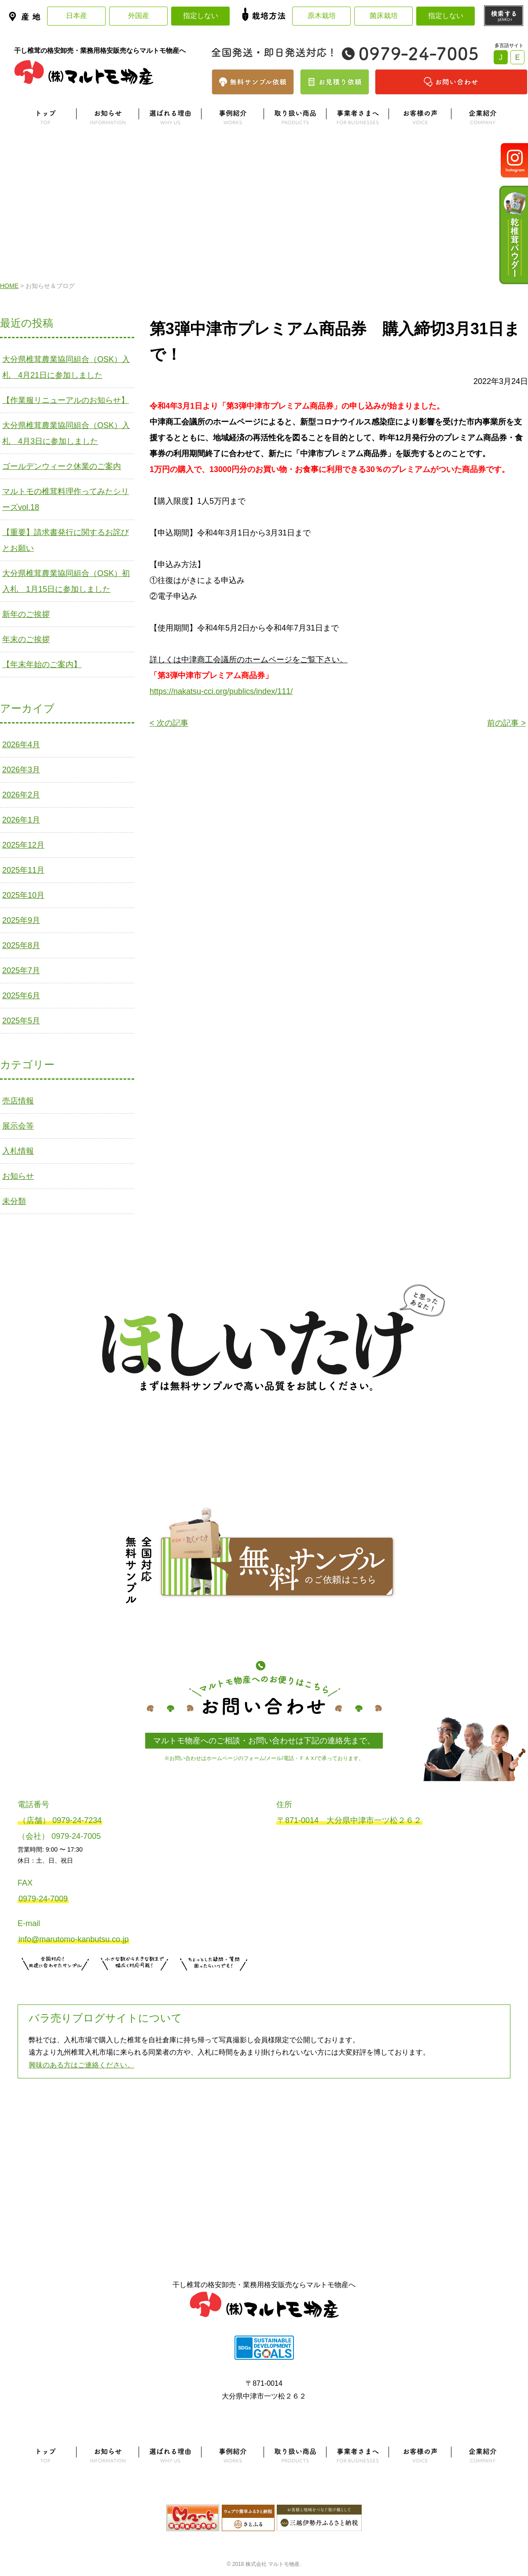 Image resolution: width=528 pixels, height=2576 pixels. Describe the element at coordinates (14, 1201) in the screenshot. I see `未分類` at that location.